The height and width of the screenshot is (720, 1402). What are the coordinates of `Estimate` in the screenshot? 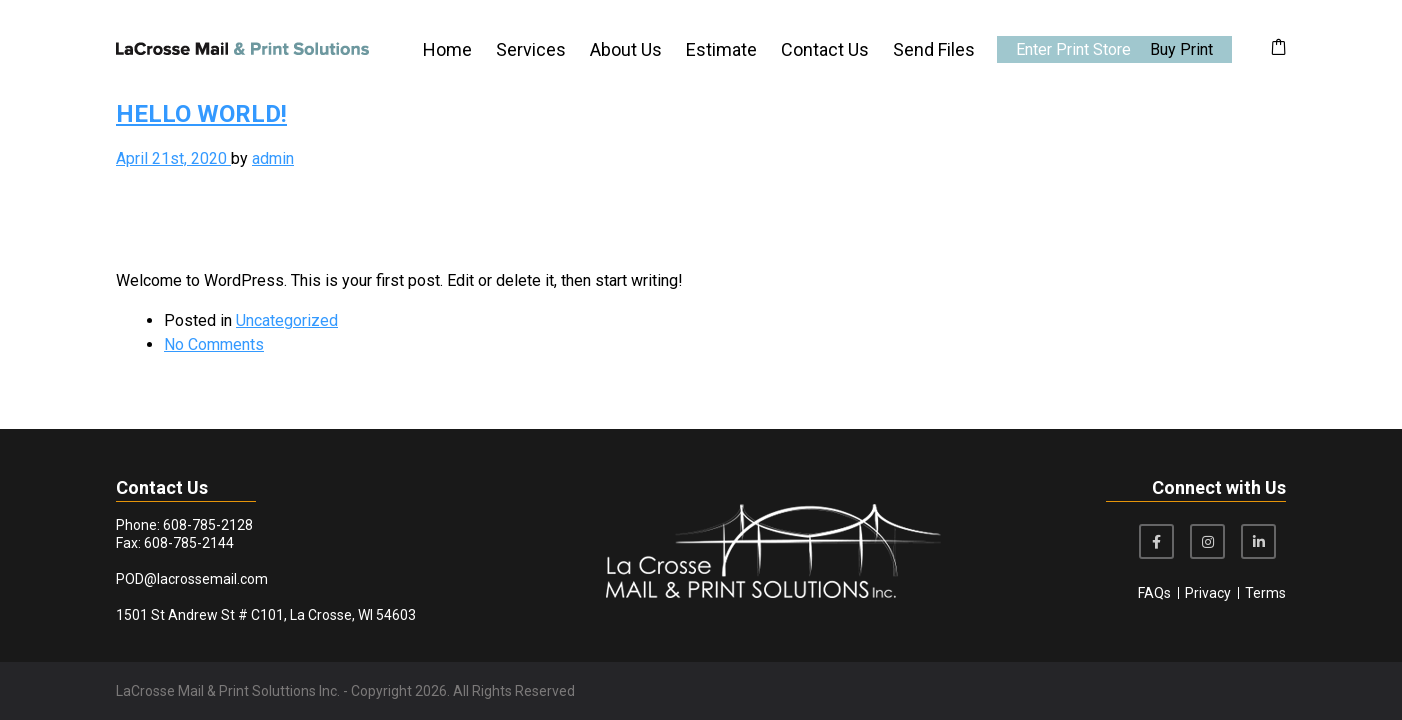 It's located at (721, 49).